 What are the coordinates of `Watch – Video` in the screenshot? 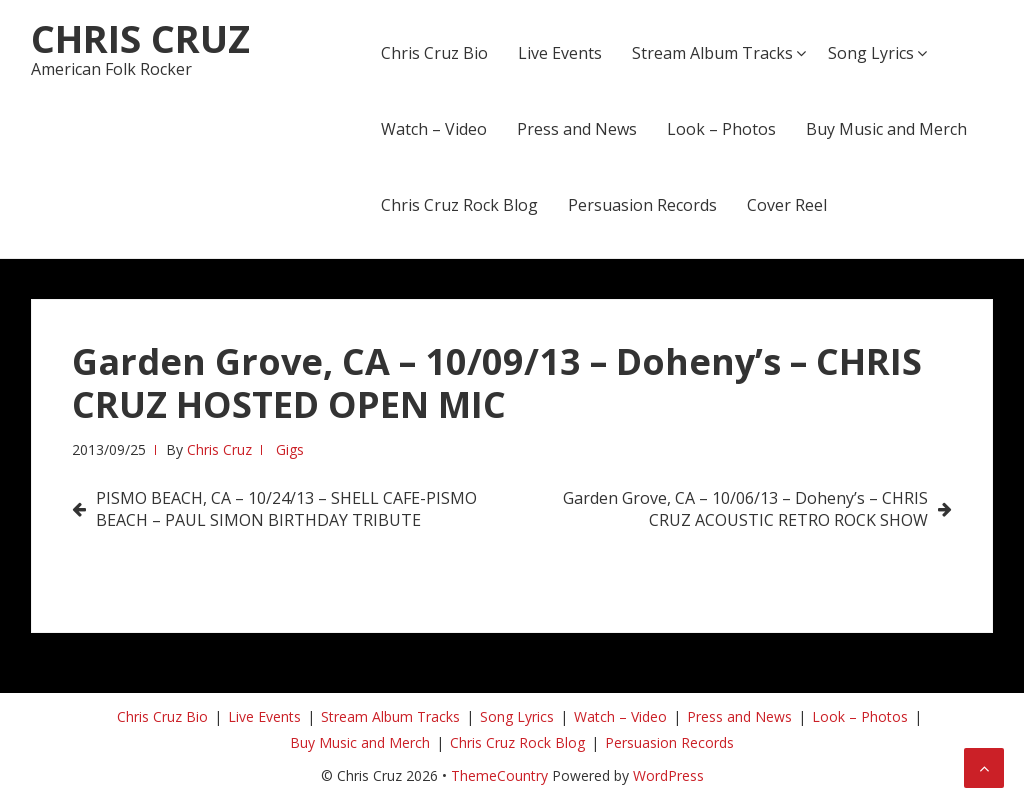 It's located at (434, 129).